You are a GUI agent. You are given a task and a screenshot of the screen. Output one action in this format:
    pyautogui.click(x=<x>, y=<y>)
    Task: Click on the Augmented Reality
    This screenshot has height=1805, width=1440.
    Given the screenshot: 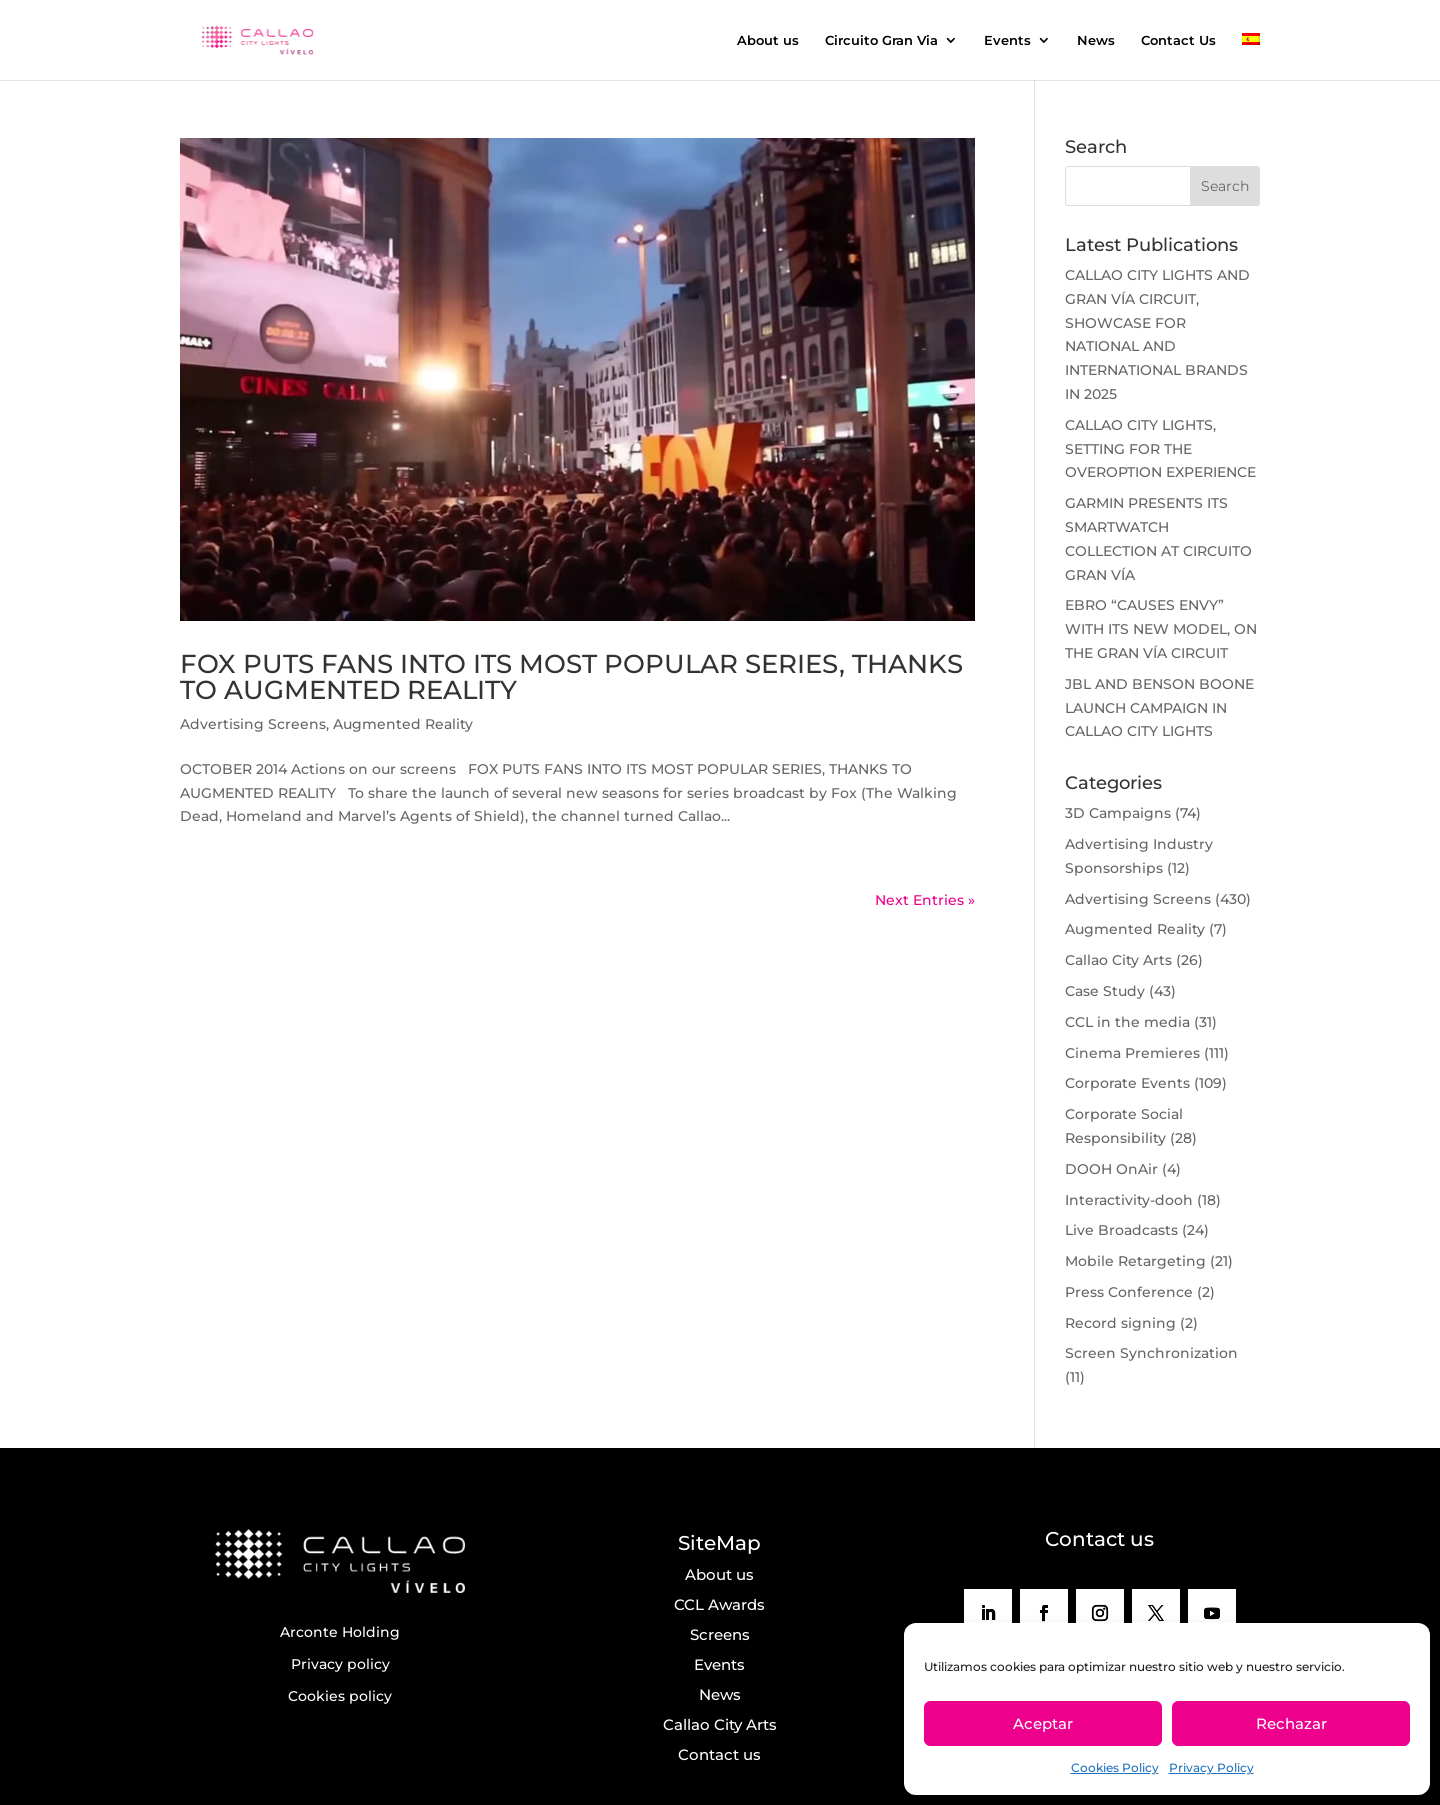 What is the action you would take?
    pyautogui.click(x=403, y=724)
    